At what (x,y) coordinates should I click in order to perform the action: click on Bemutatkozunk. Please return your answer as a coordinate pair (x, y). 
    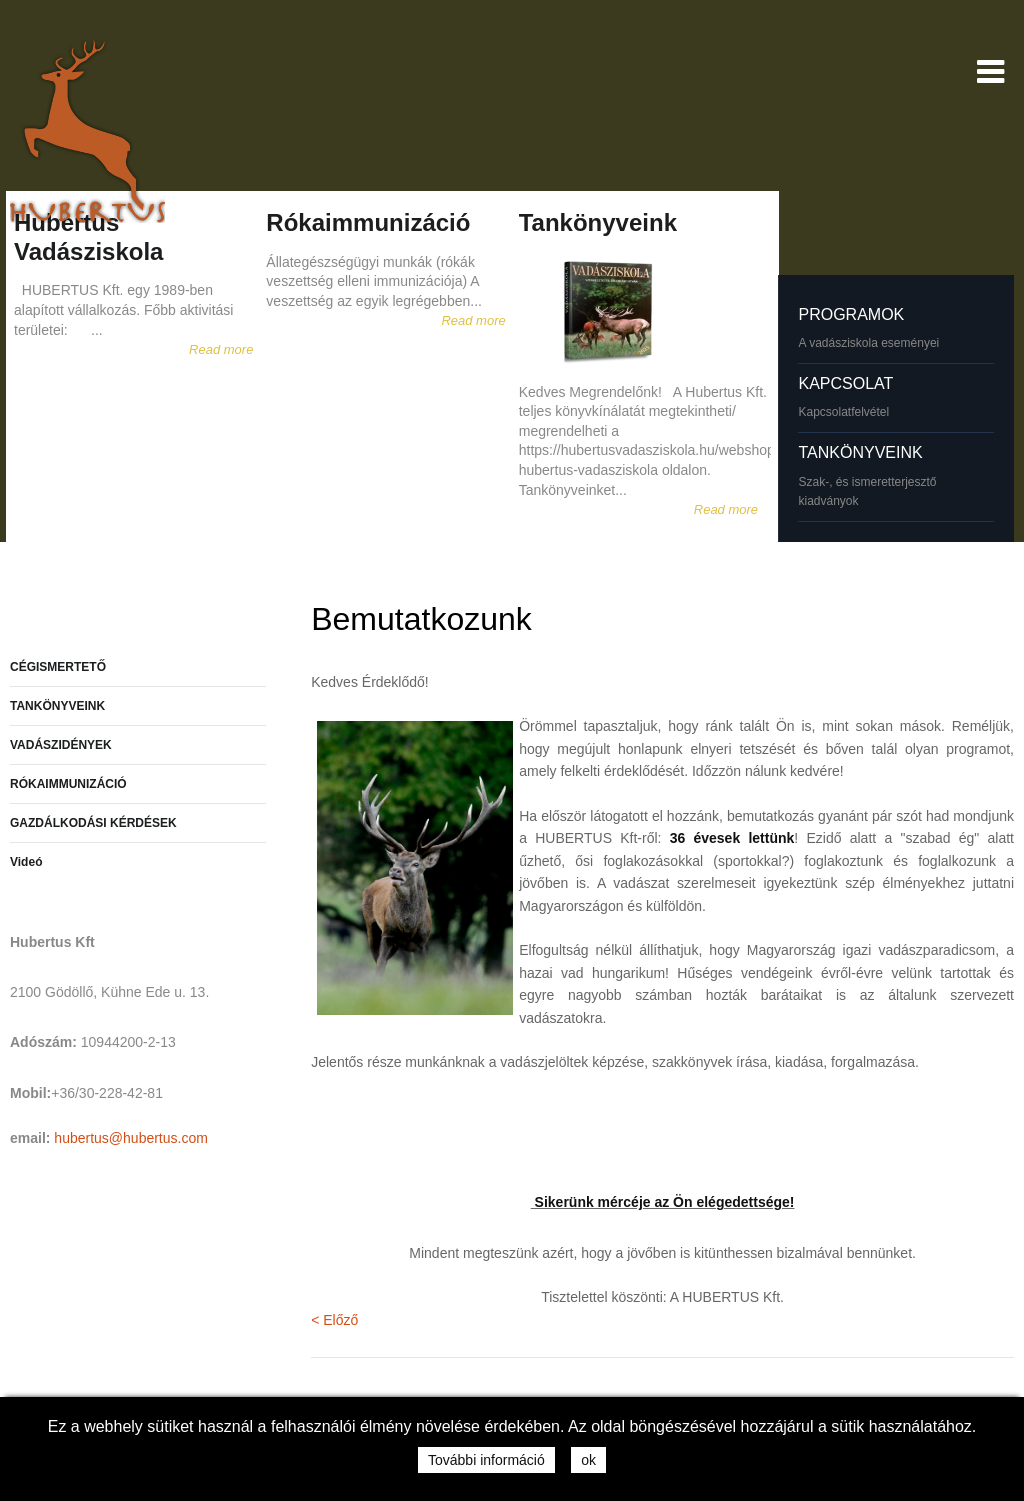
    Looking at the image, I should click on (421, 619).